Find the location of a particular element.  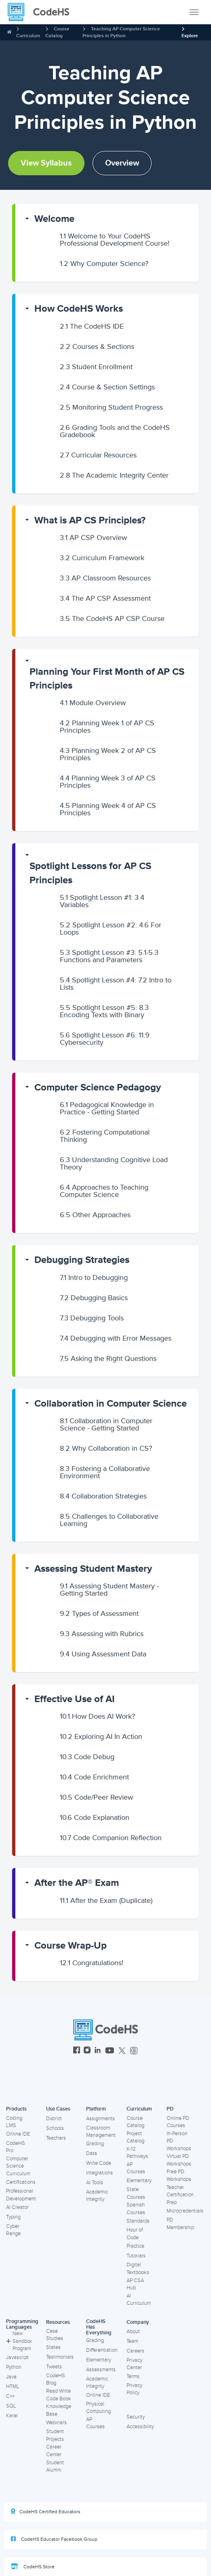

Spanish Courses is located at coordinates (136, 2209).